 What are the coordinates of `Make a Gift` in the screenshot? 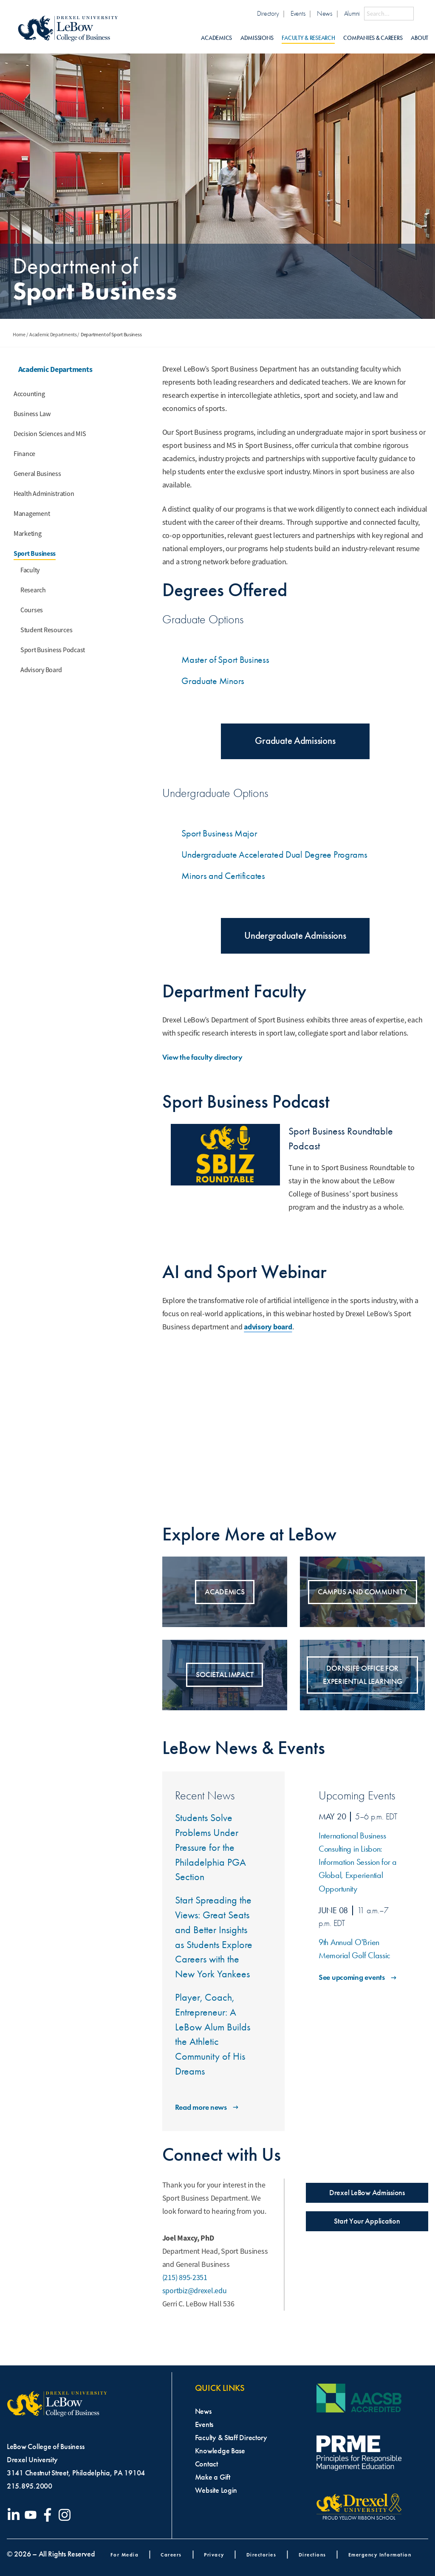 It's located at (212, 2477).